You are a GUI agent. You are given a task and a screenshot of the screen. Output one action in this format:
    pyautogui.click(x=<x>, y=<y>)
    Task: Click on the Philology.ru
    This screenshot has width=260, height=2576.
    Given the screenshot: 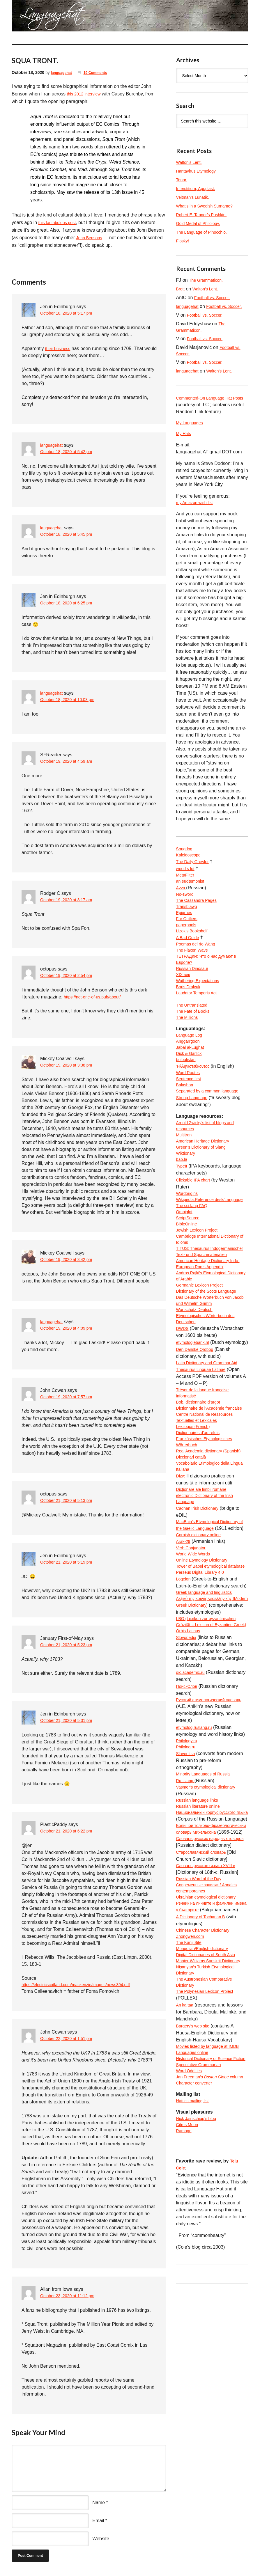 What is the action you would take?
    pyautogui.click(x=188, y=1897)
    